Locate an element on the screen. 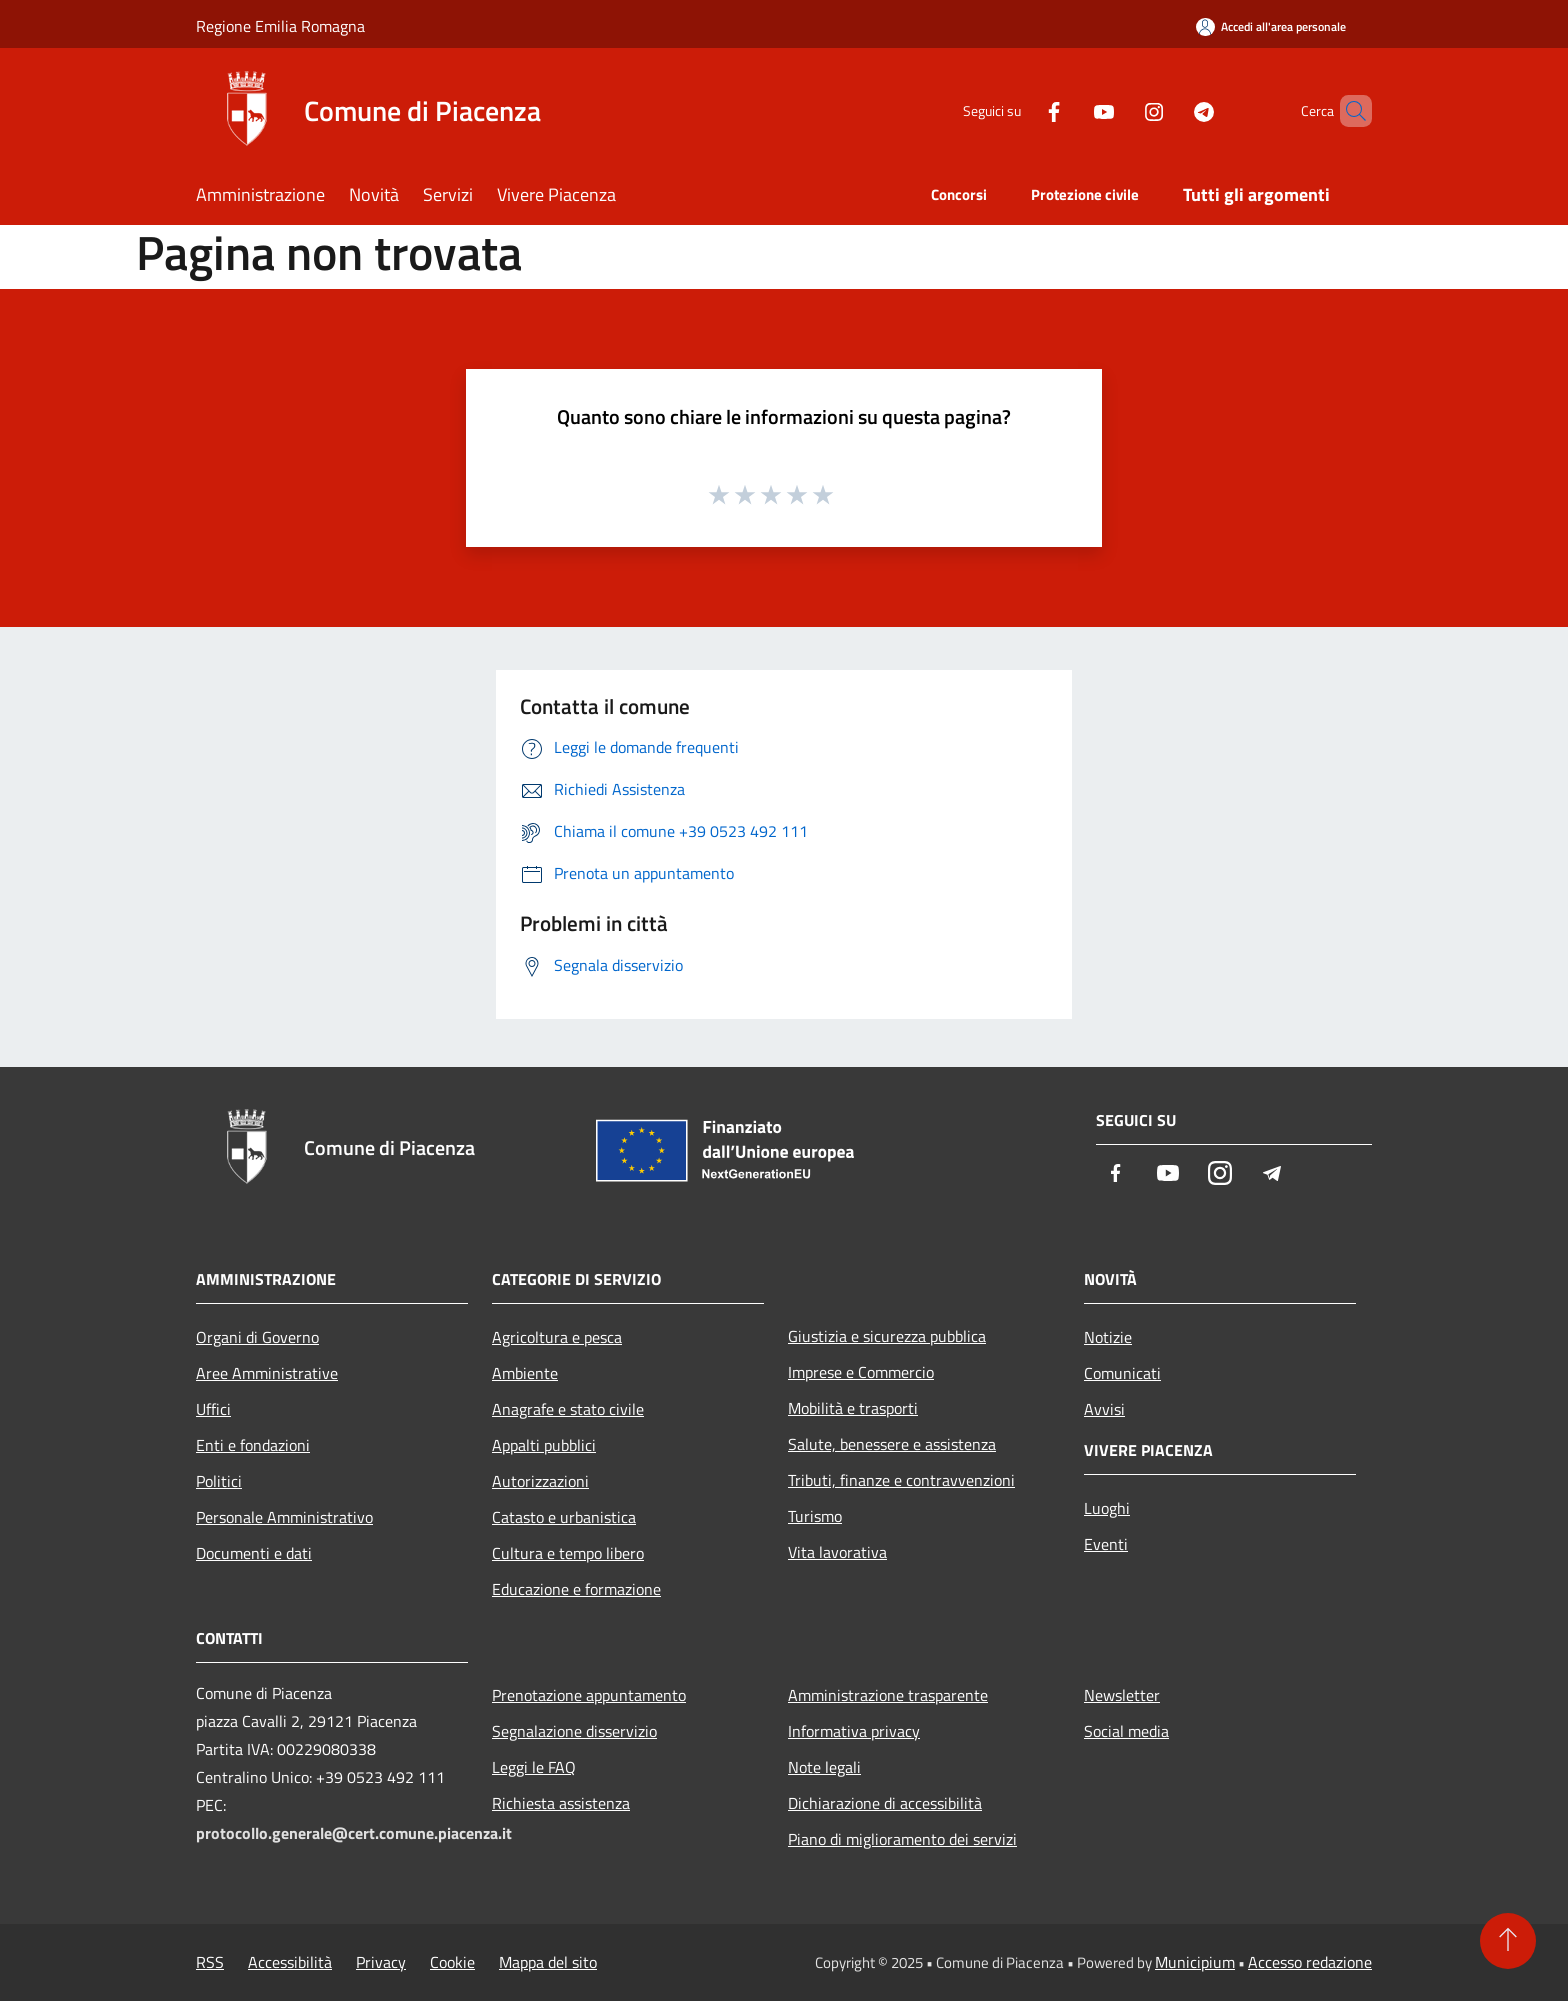  Dichiarazione di accessibilità is located at coordinates (885, 1803).